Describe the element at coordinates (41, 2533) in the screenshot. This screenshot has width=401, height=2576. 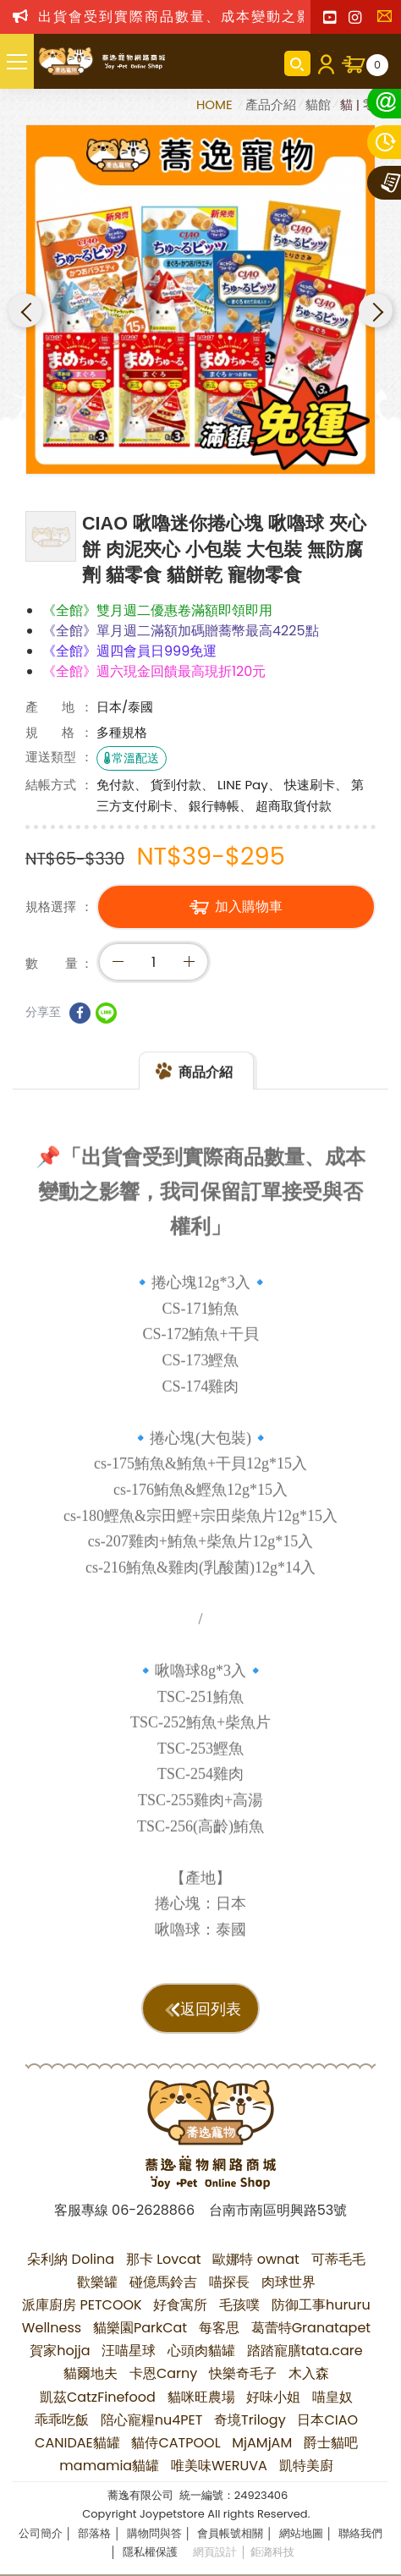
I see `公司簡介` at that location.